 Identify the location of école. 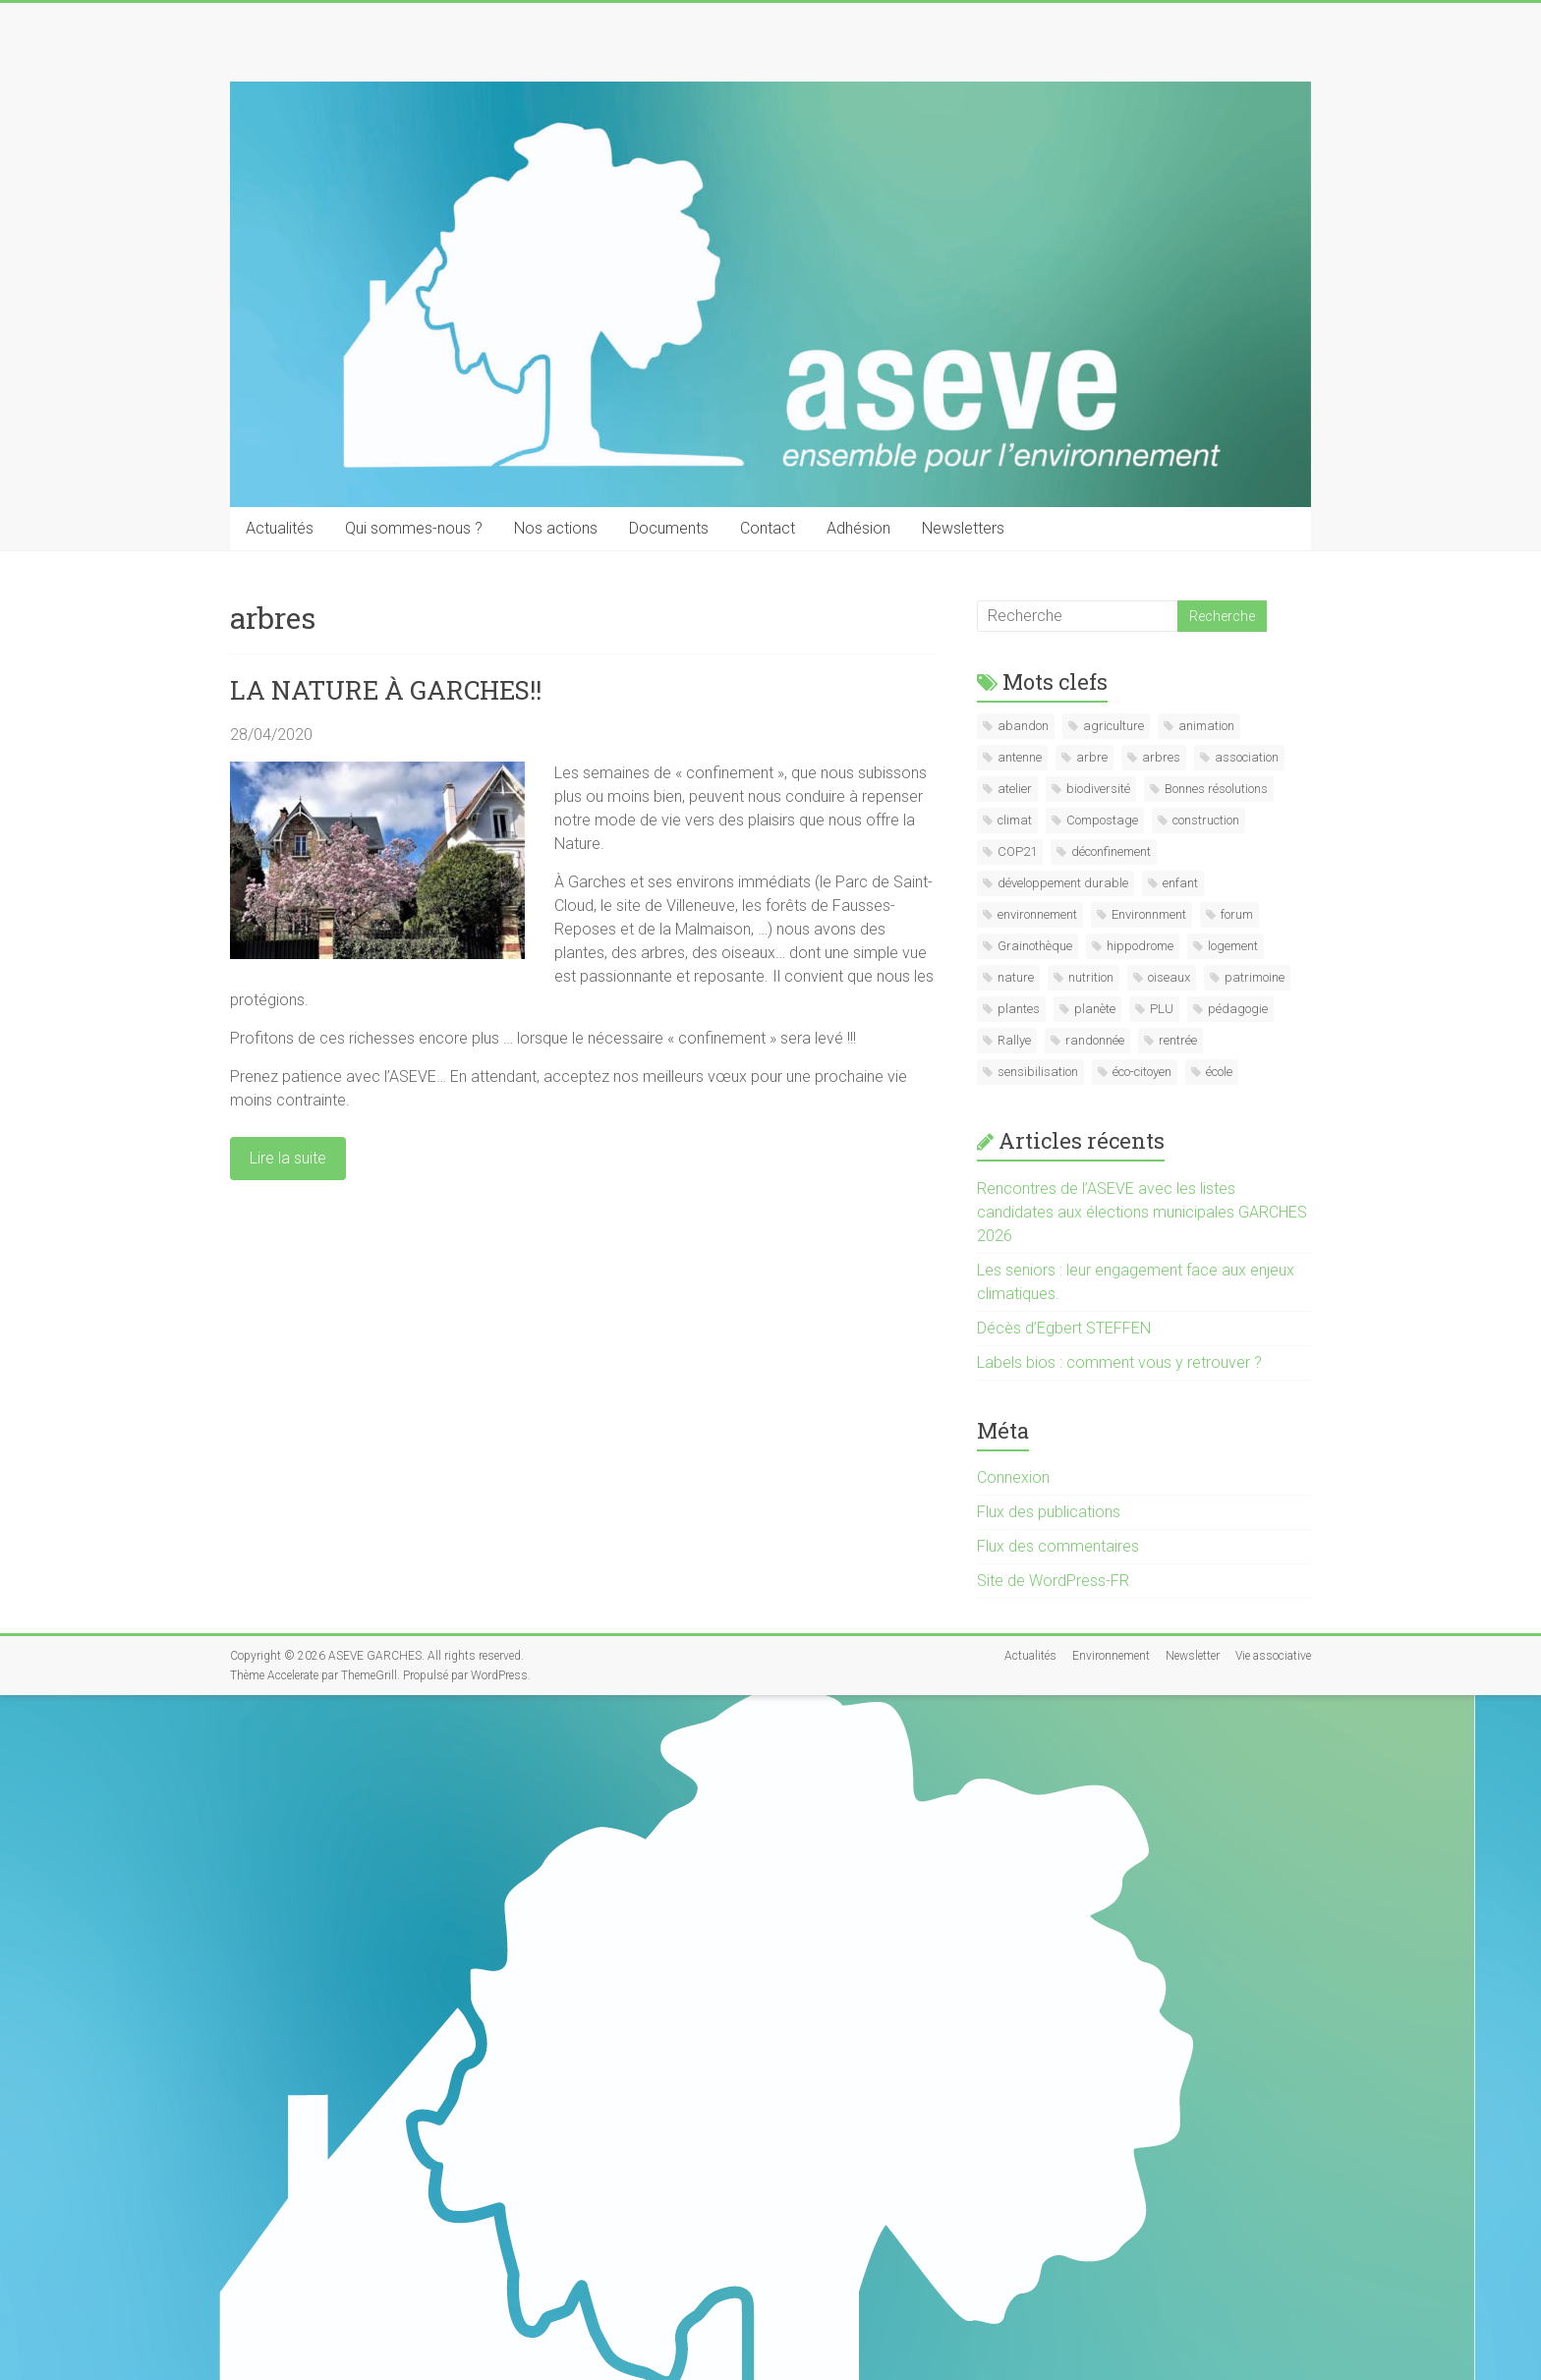
(1219, 1071).